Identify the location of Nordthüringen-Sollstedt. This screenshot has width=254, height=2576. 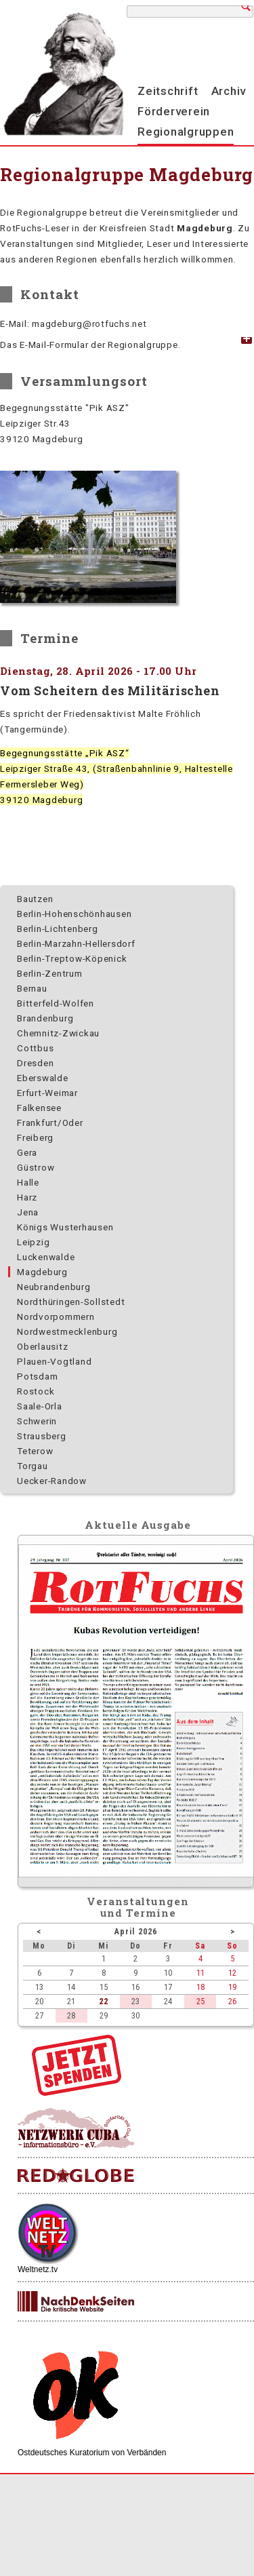
(71, 1301).